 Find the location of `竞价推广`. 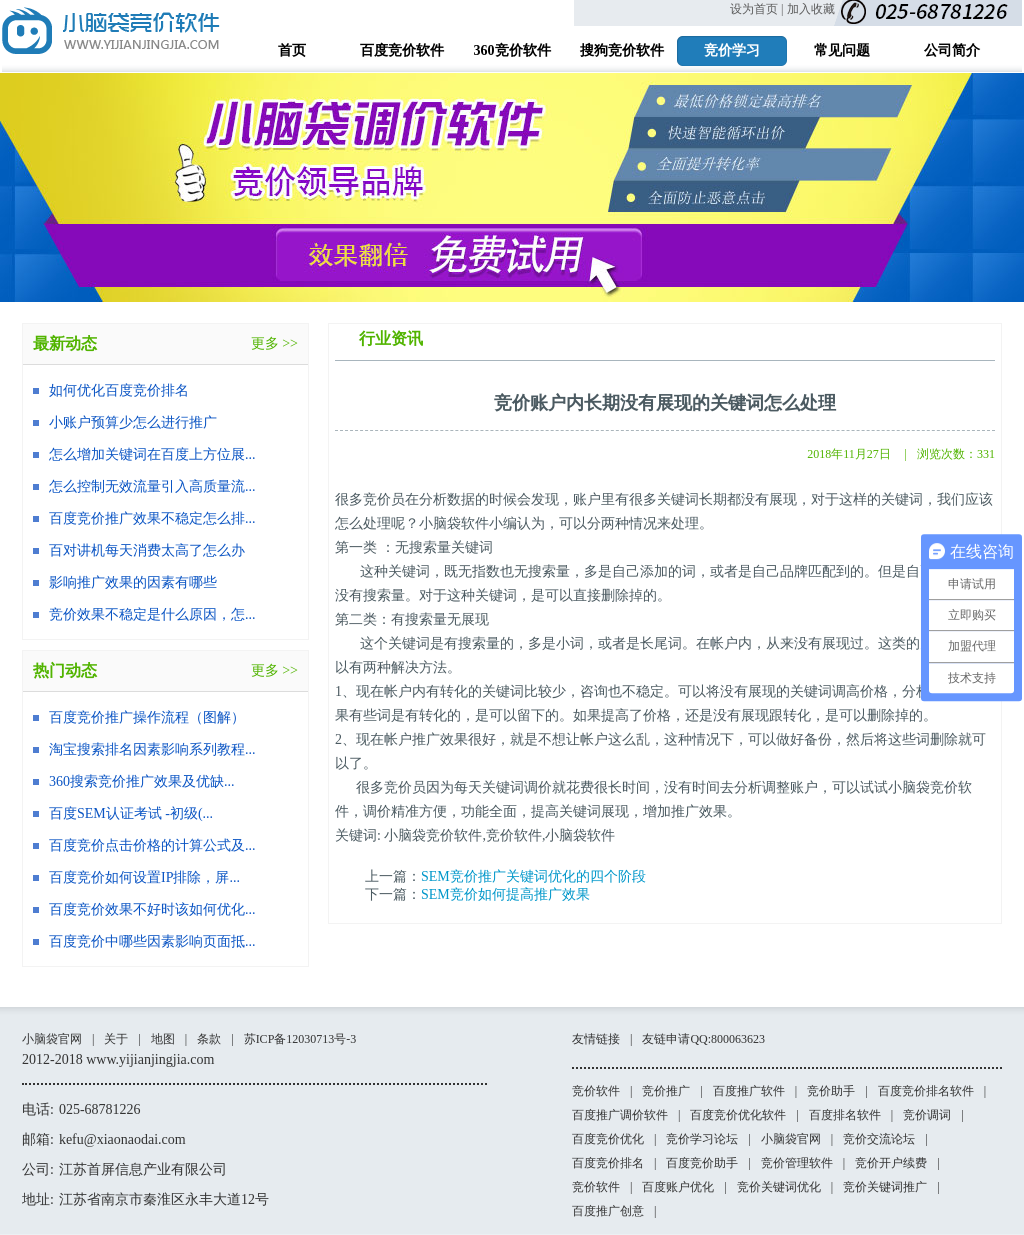

竞价推广 is located at coordinates (666, 1091).